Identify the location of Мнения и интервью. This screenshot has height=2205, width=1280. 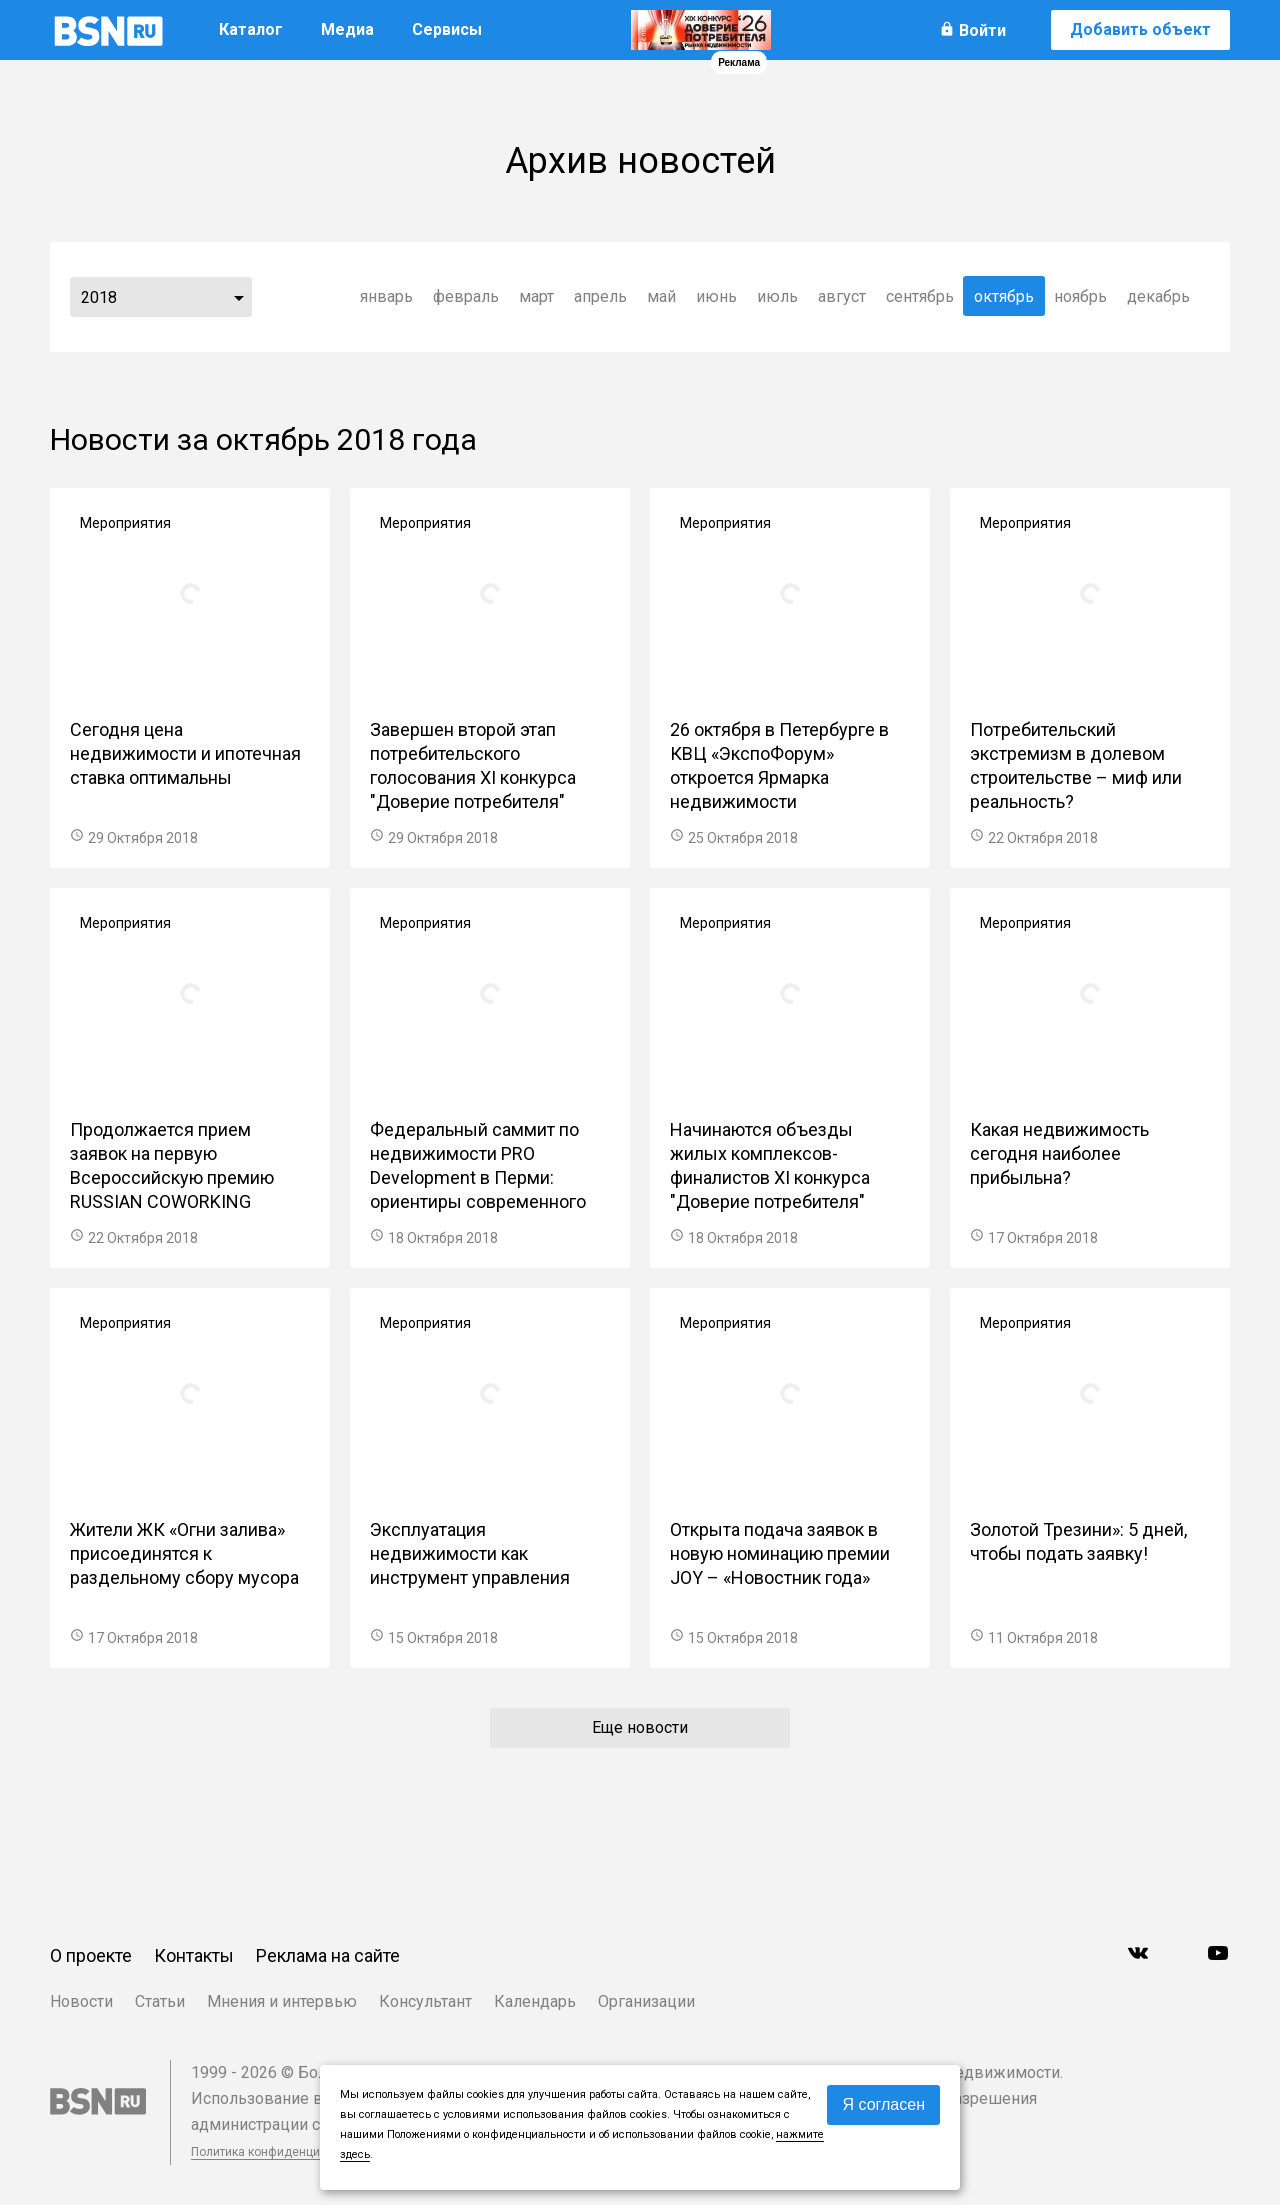
(282, 2001).